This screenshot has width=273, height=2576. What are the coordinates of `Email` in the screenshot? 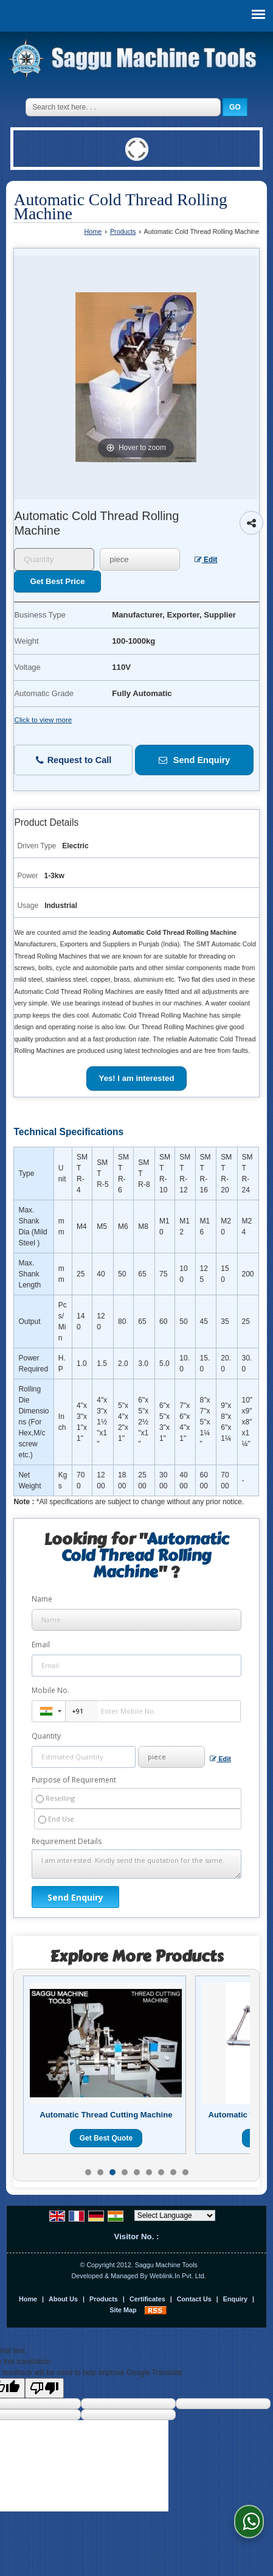 It's located at (41, 1644).